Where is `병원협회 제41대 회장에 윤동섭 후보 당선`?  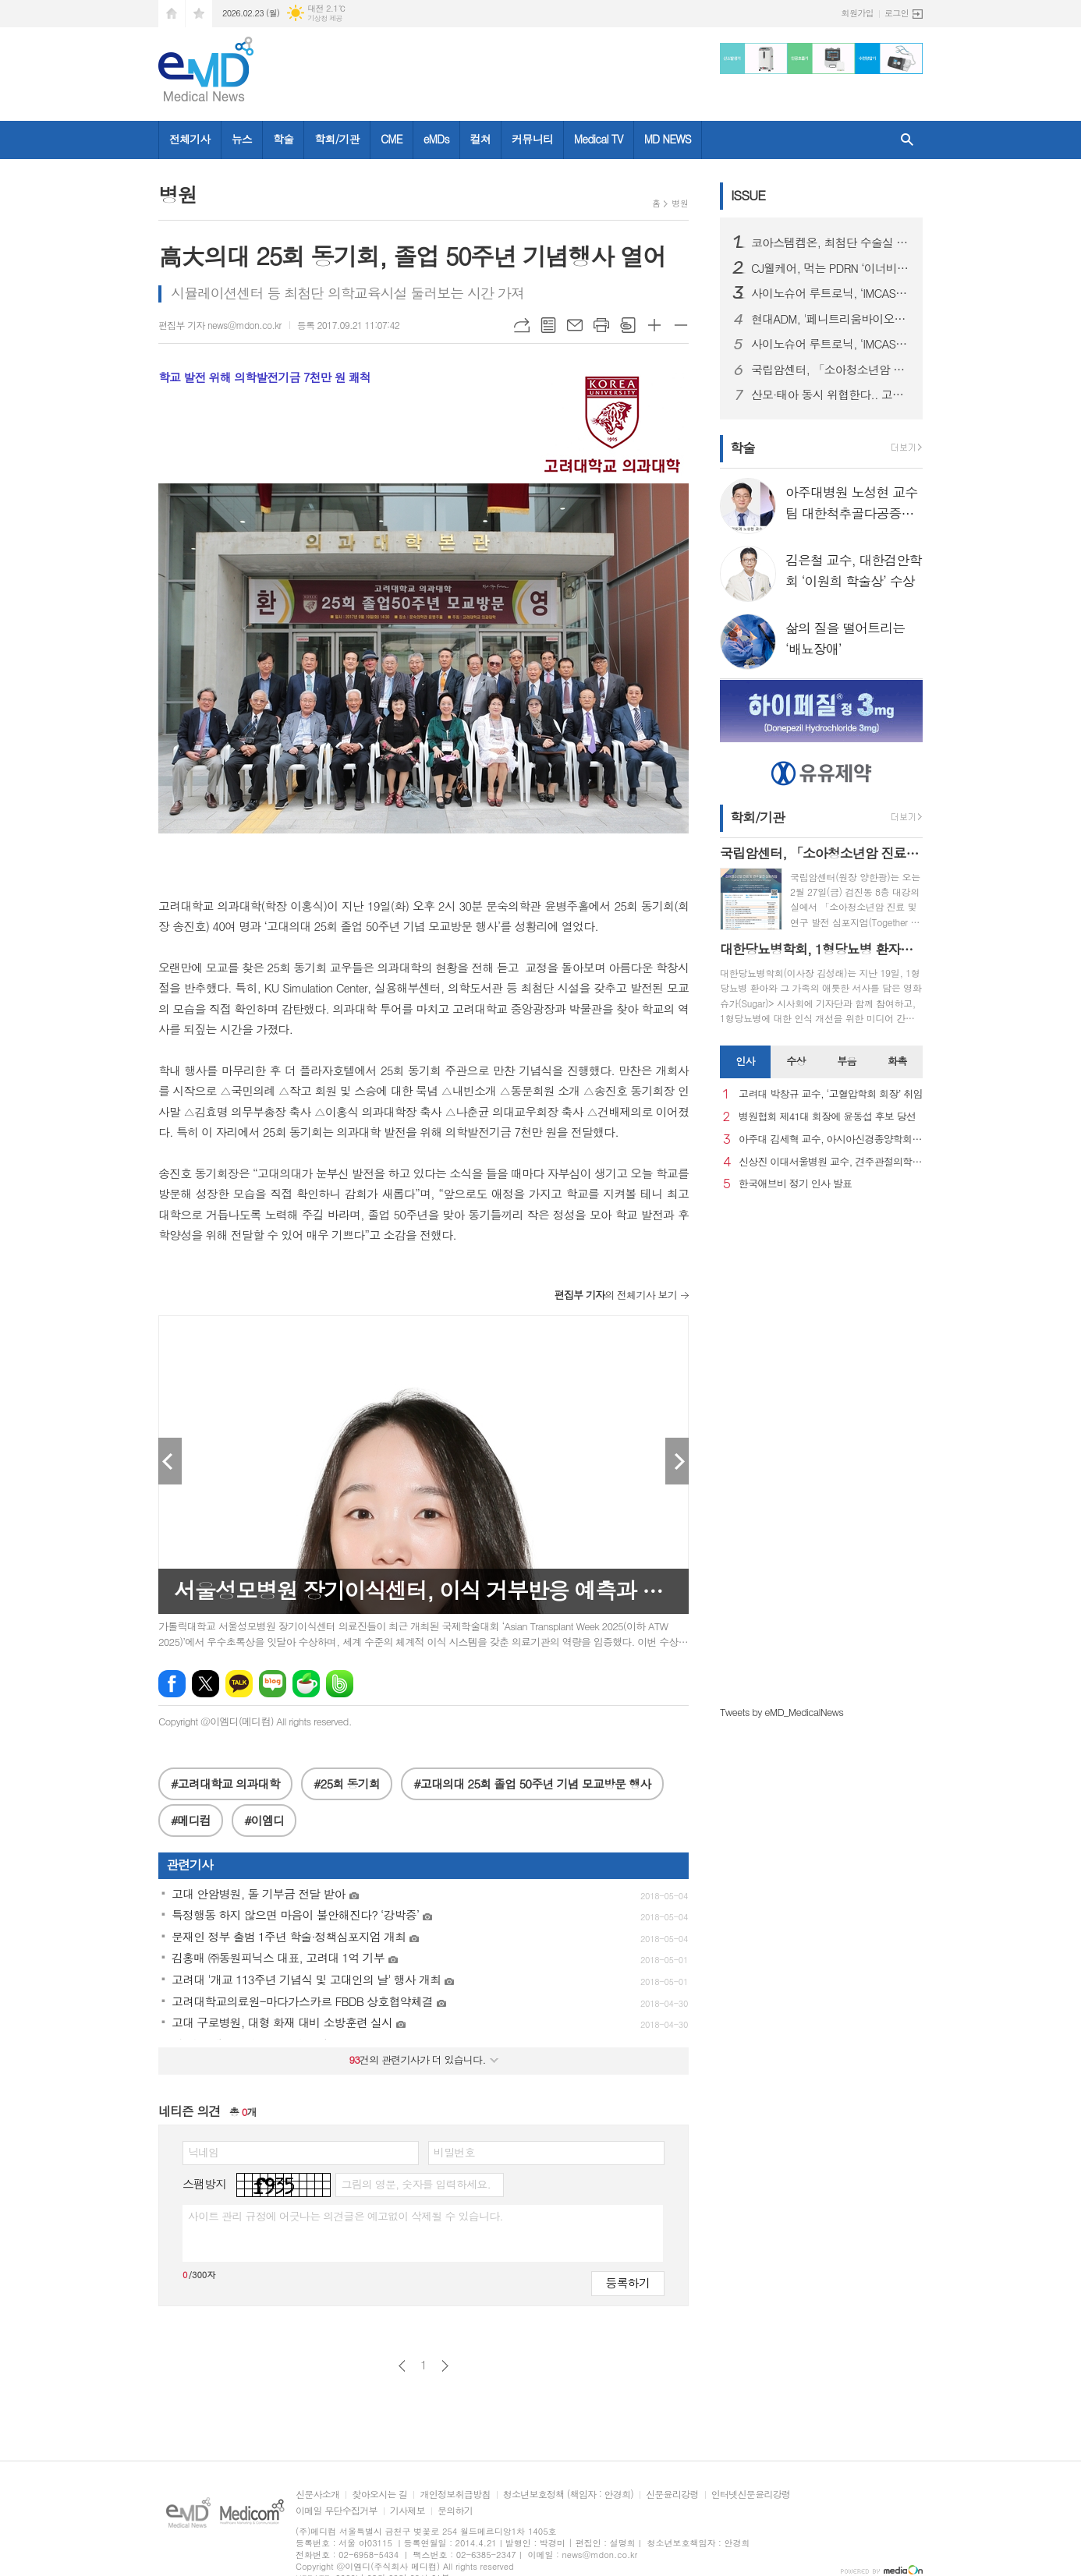
병원협회 제41대 회장에 윤동섭 후보 당선 is located at coordinates (827, 1116).